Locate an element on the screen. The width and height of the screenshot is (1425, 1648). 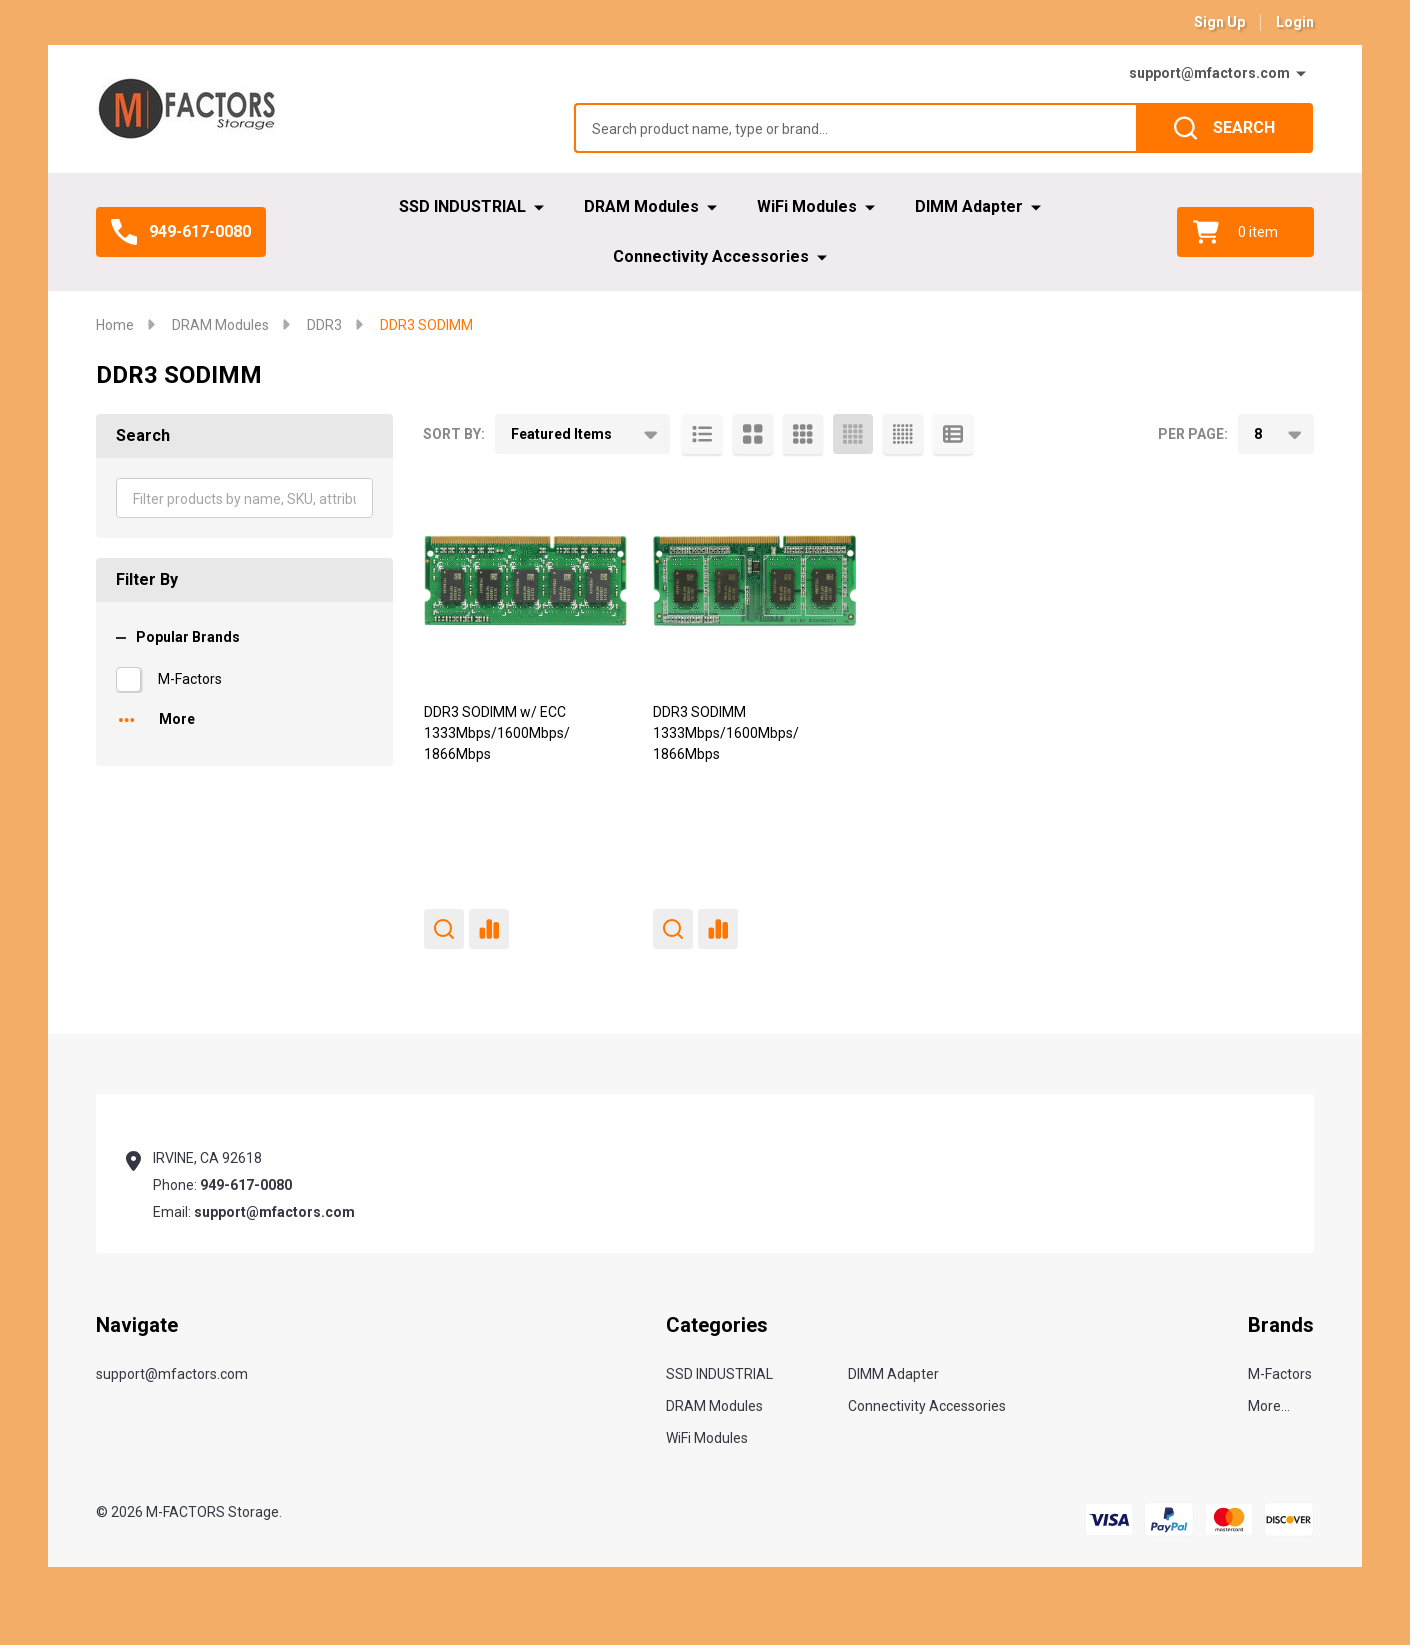
Sort By: is located at coordinates (454, 434).